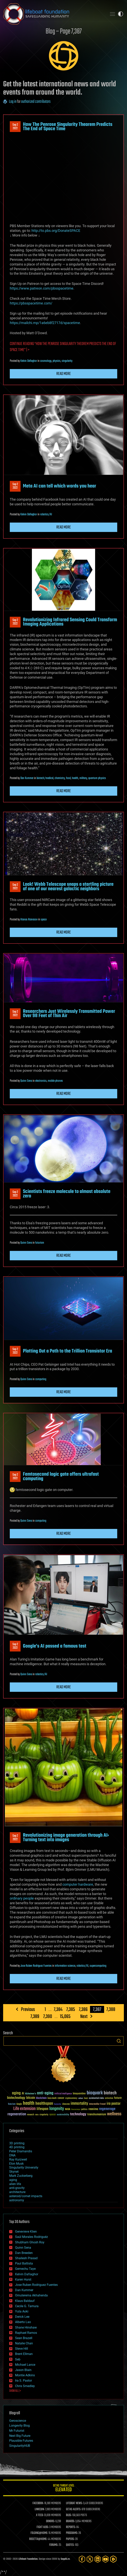 The width and height of the screenshot is (127, 2576). Describe the element at coordinates (110, 2009) in the screenshot. I see `7,388` at that location.